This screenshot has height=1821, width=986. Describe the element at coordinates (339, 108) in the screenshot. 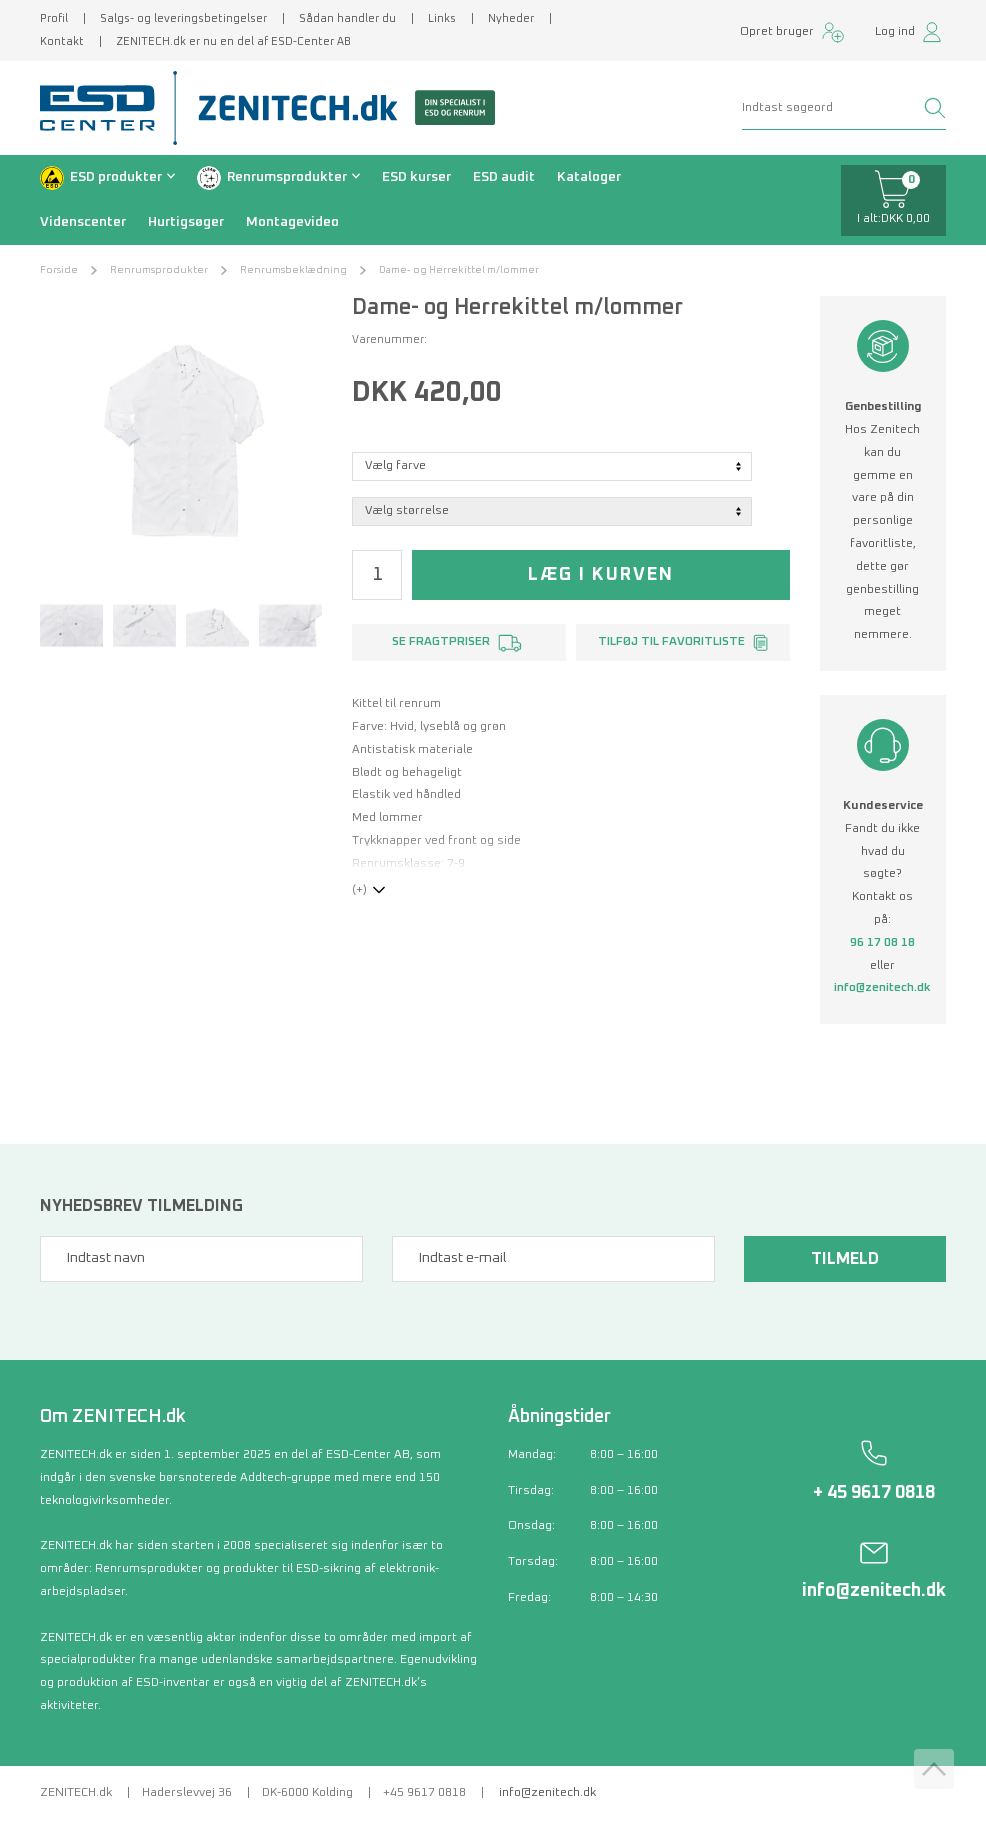

I see `[Zenitech]` at that location.